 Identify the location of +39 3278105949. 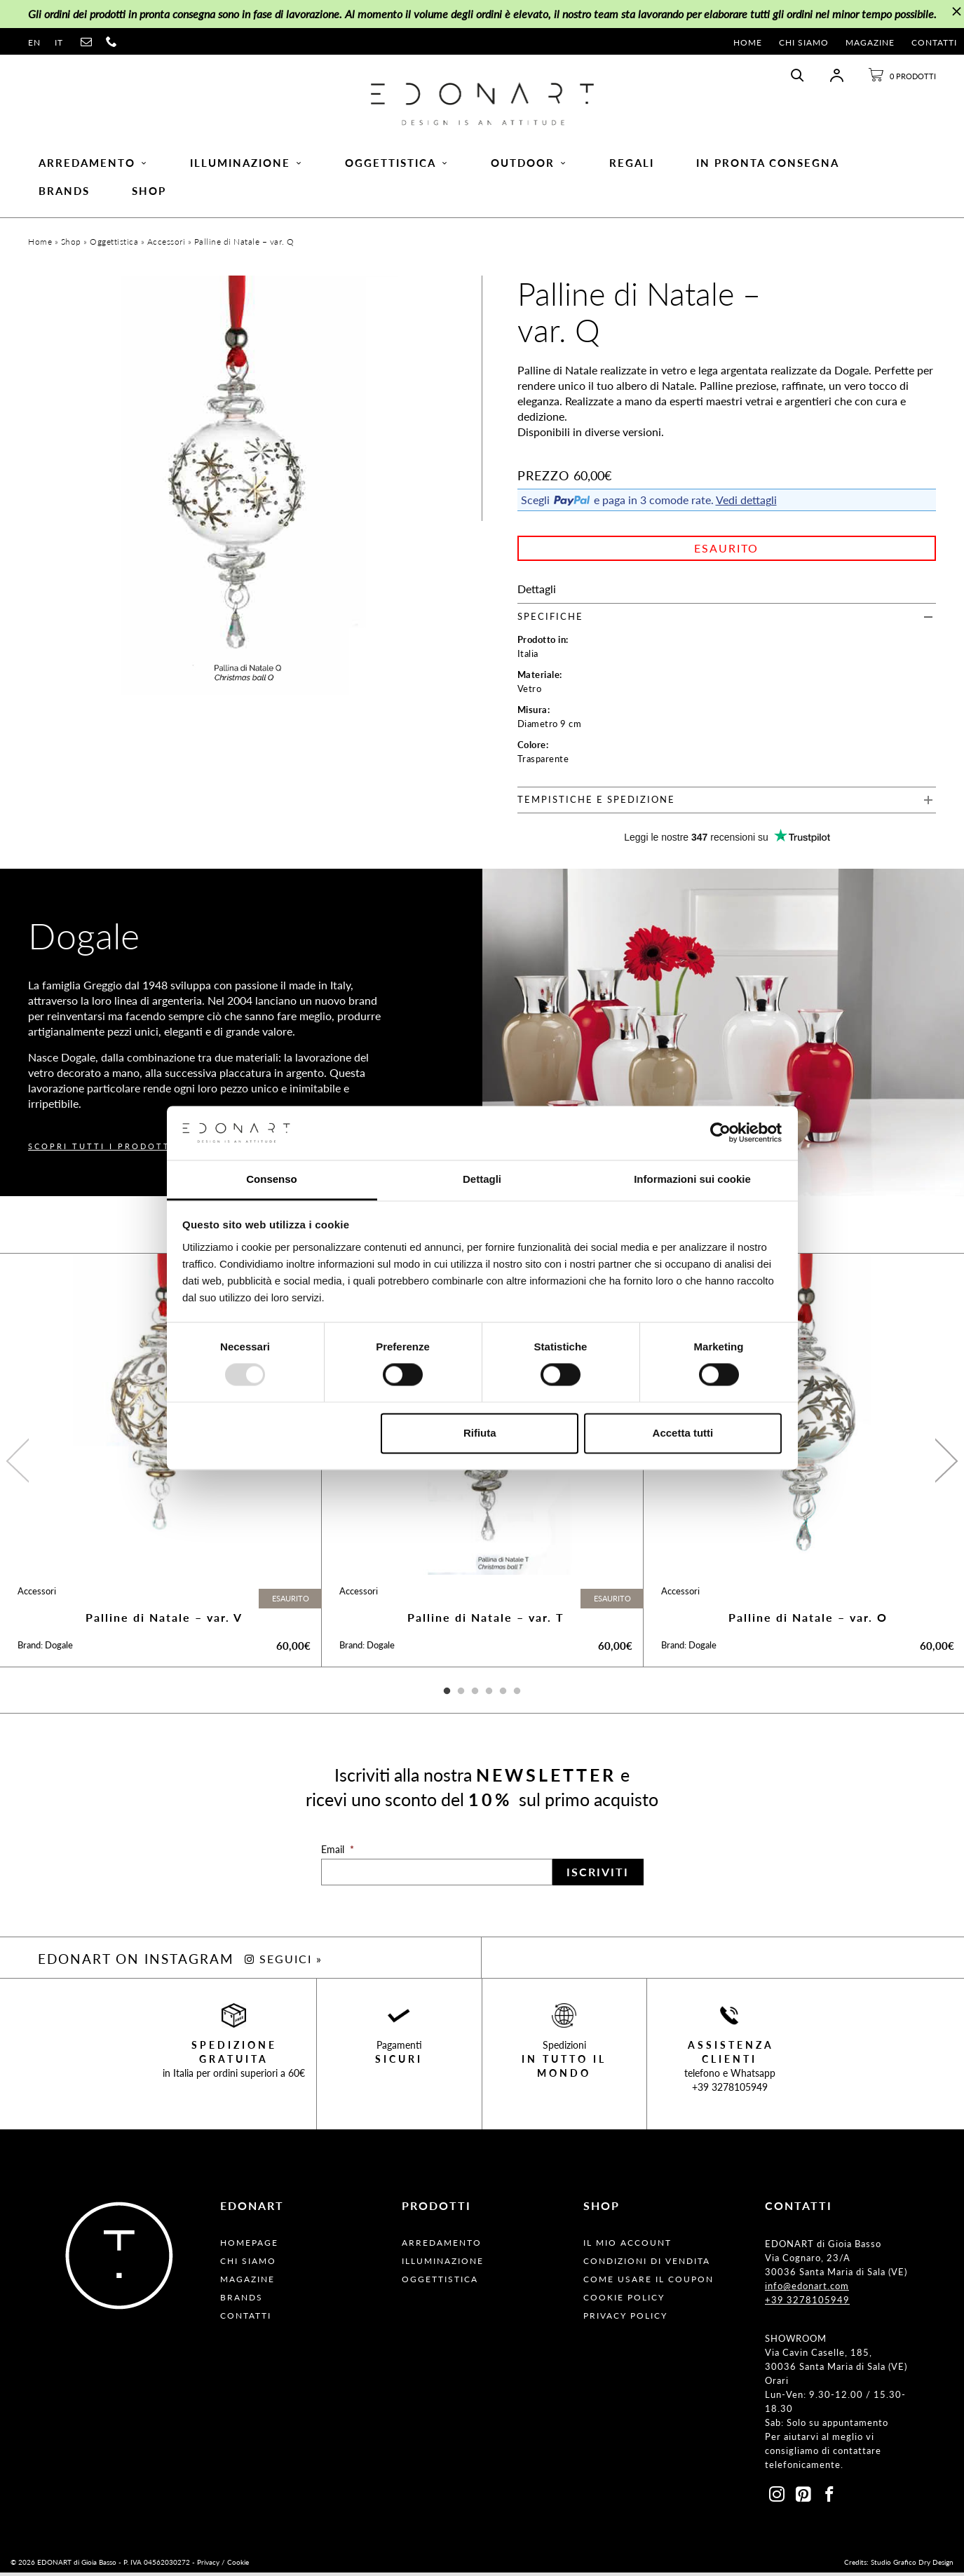
(730, 2090).